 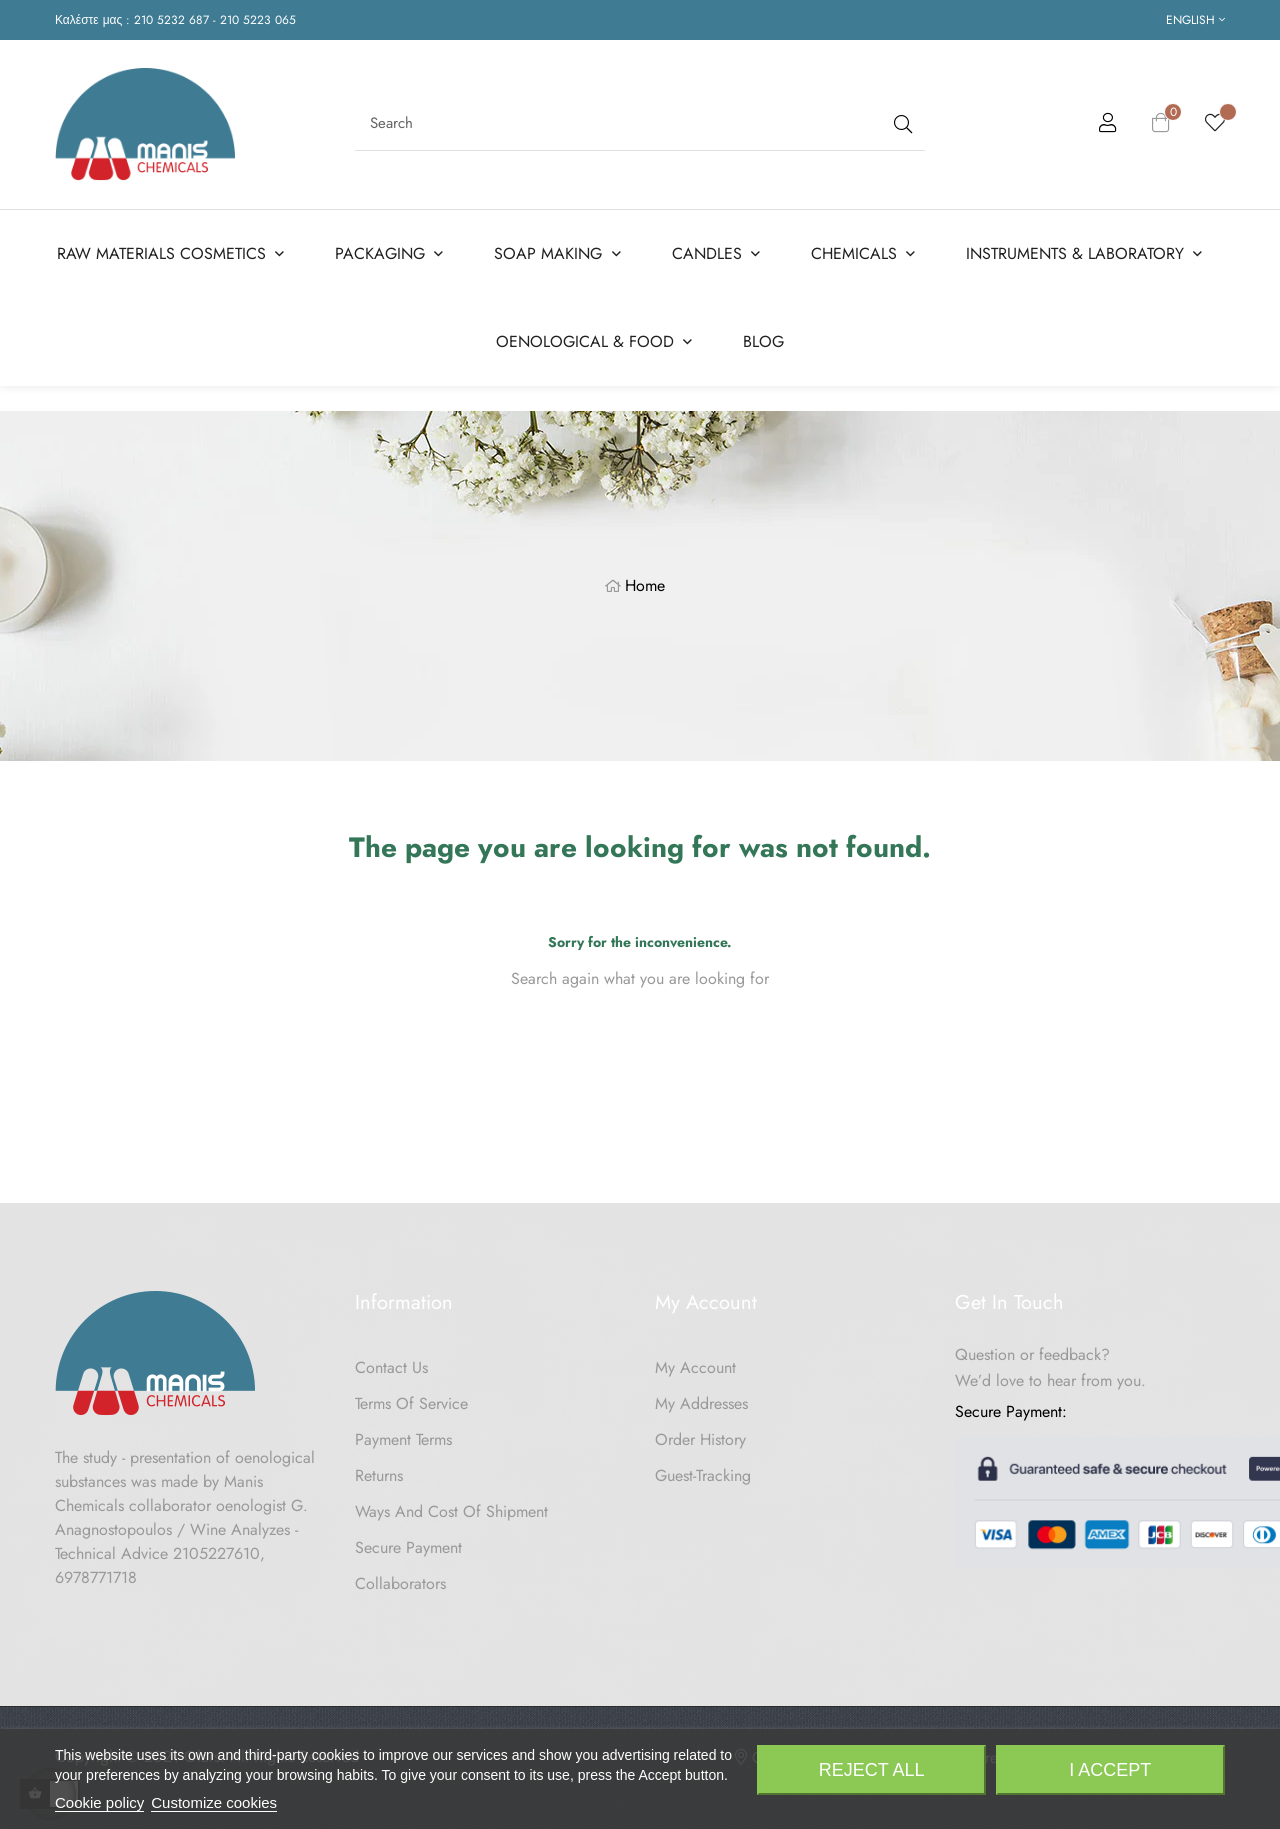 I want to click on Customize cookies, so click(x=214, y=1802).